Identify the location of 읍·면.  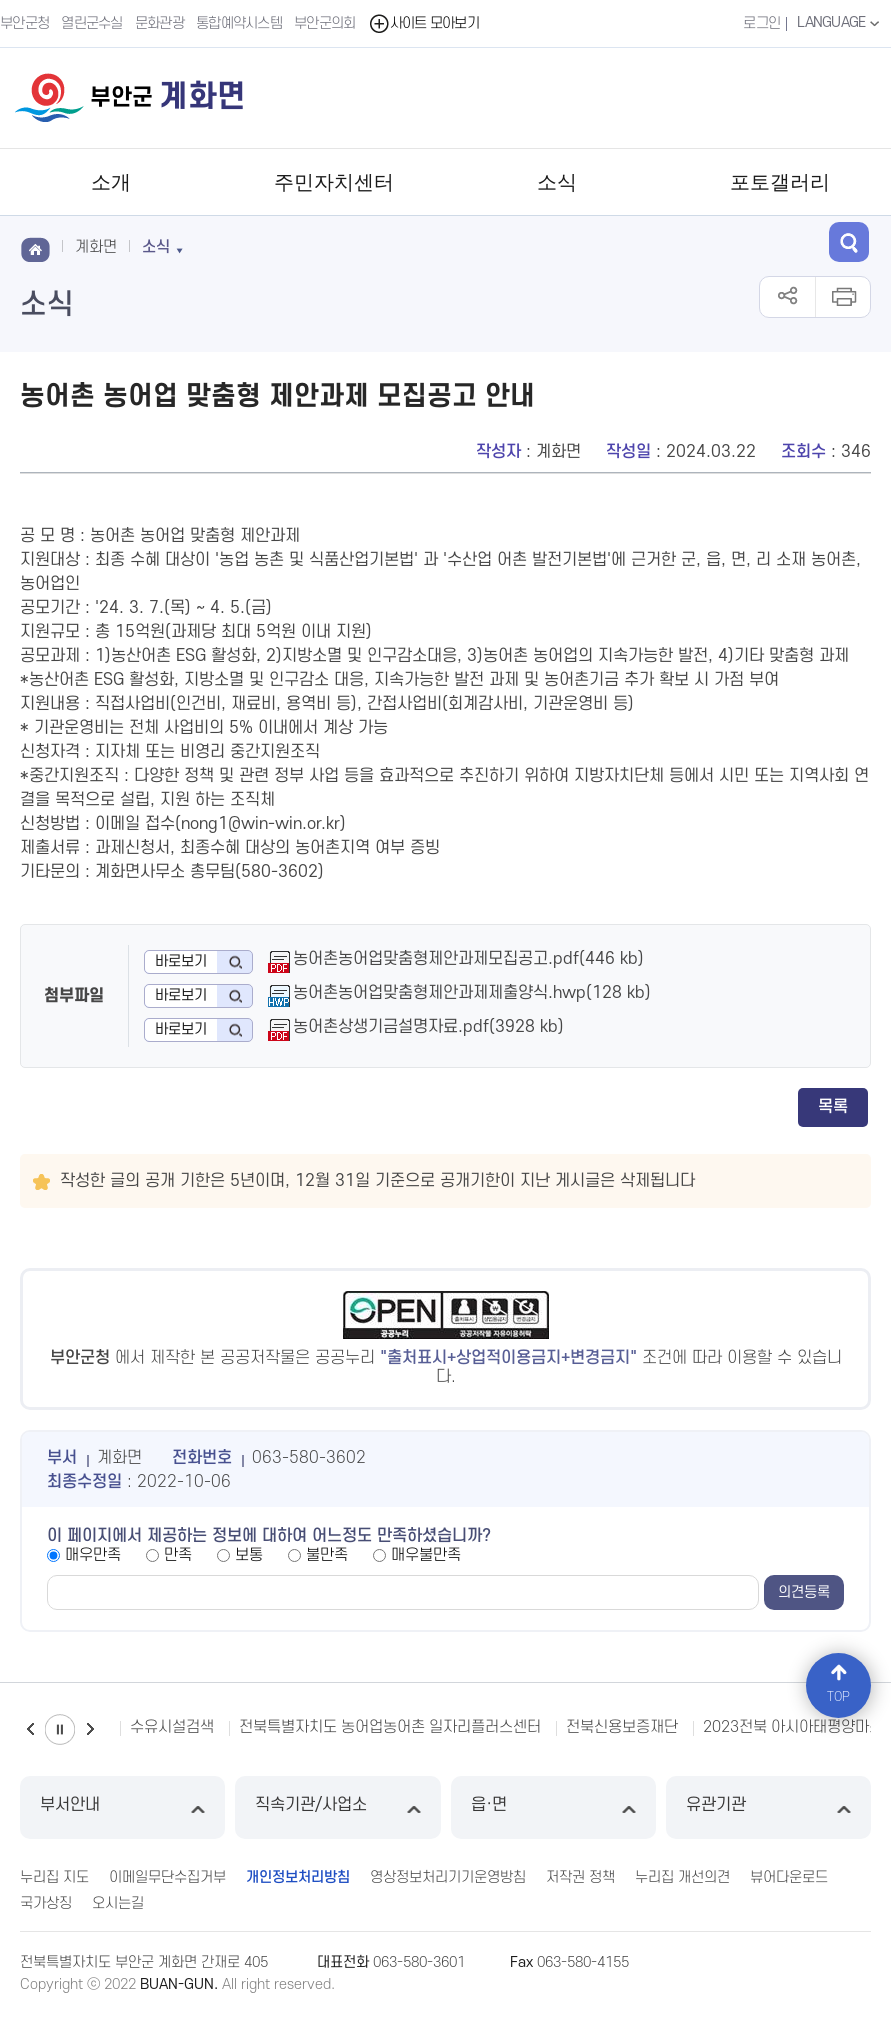
(553, 1807).